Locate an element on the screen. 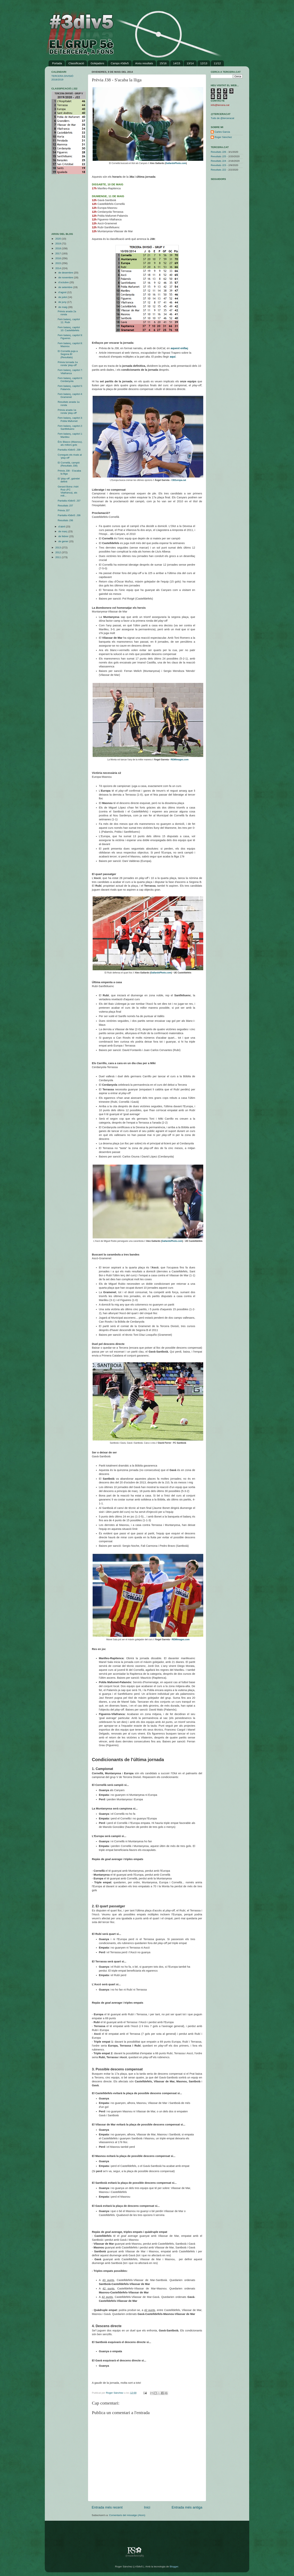 Image resolution: width=294 pixels, height=2576 pixels. Prèvia J37 is located at coordinates (64, 510).